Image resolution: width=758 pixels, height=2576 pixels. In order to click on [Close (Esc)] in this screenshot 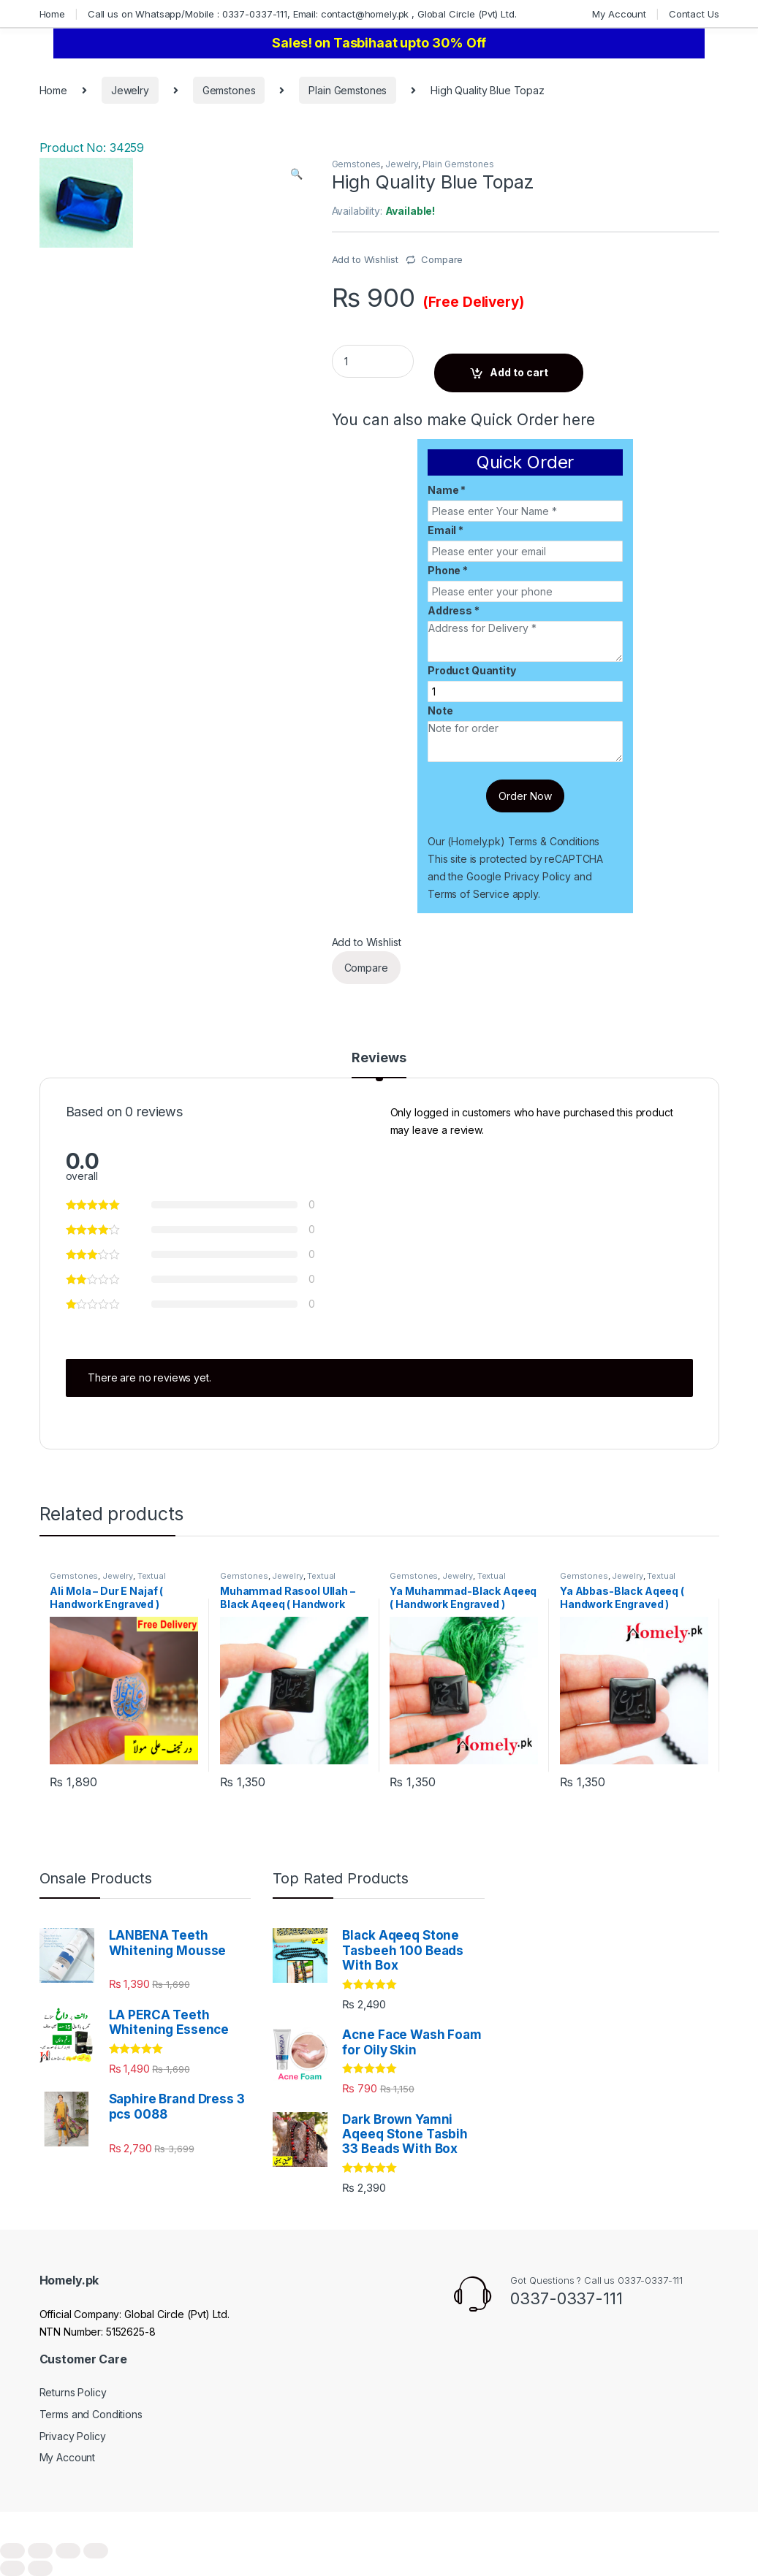, I will do `click(12, 2550)`.